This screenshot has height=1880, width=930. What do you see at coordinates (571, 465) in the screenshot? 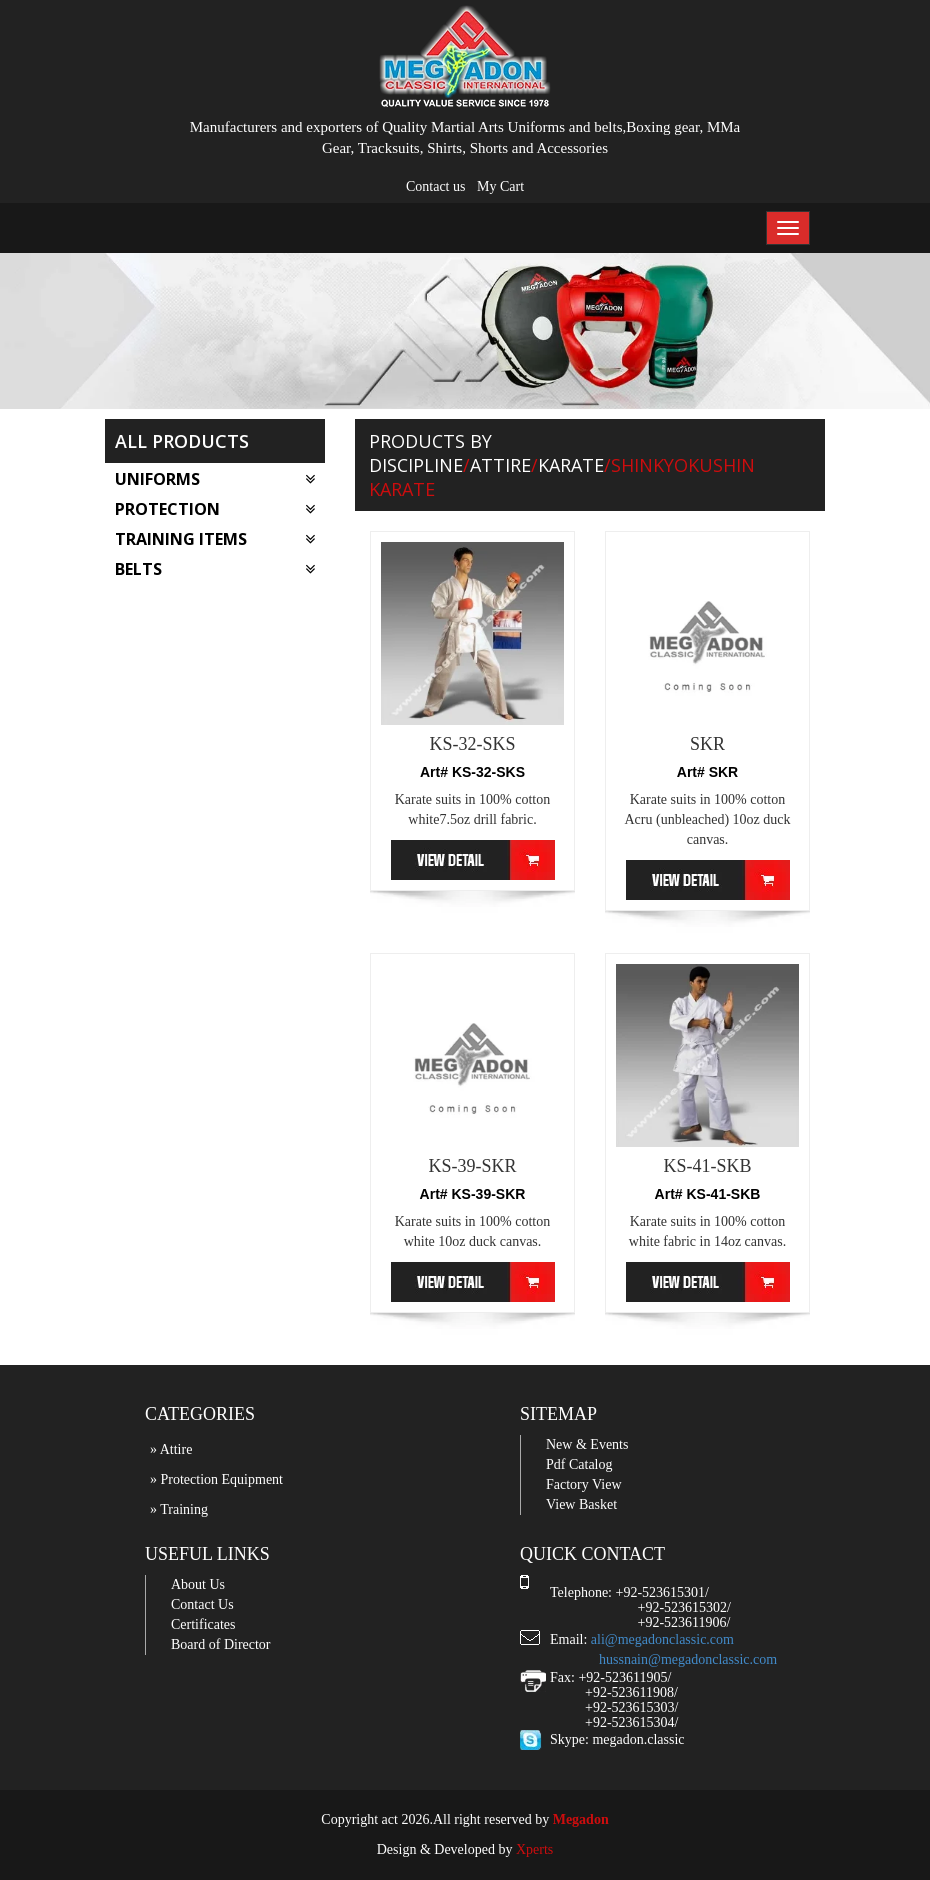
I see `Karate` at bounding box center [571, 465].